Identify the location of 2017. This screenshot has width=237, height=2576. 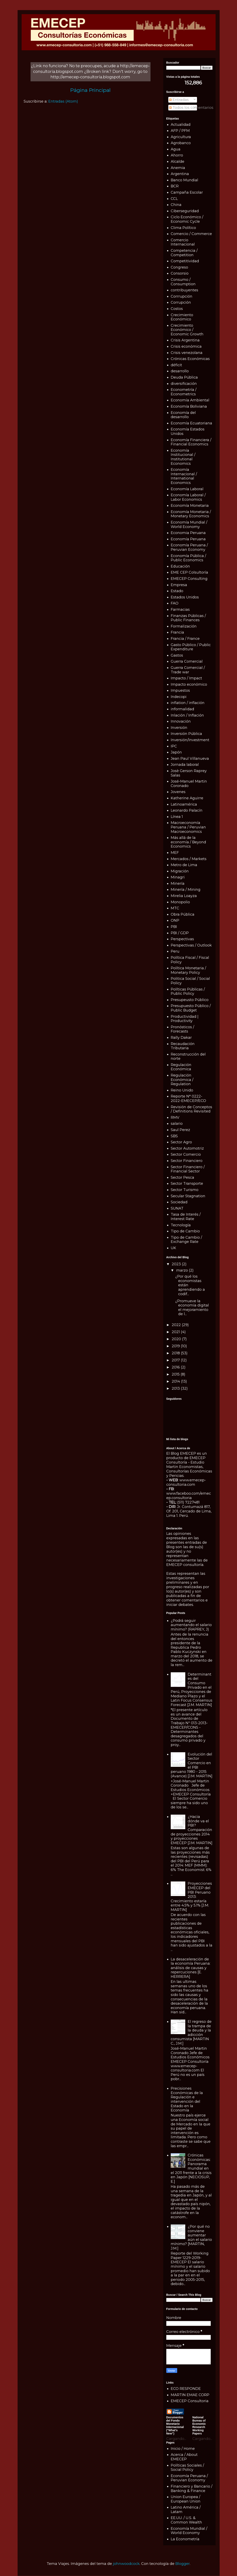
(176, 1360).